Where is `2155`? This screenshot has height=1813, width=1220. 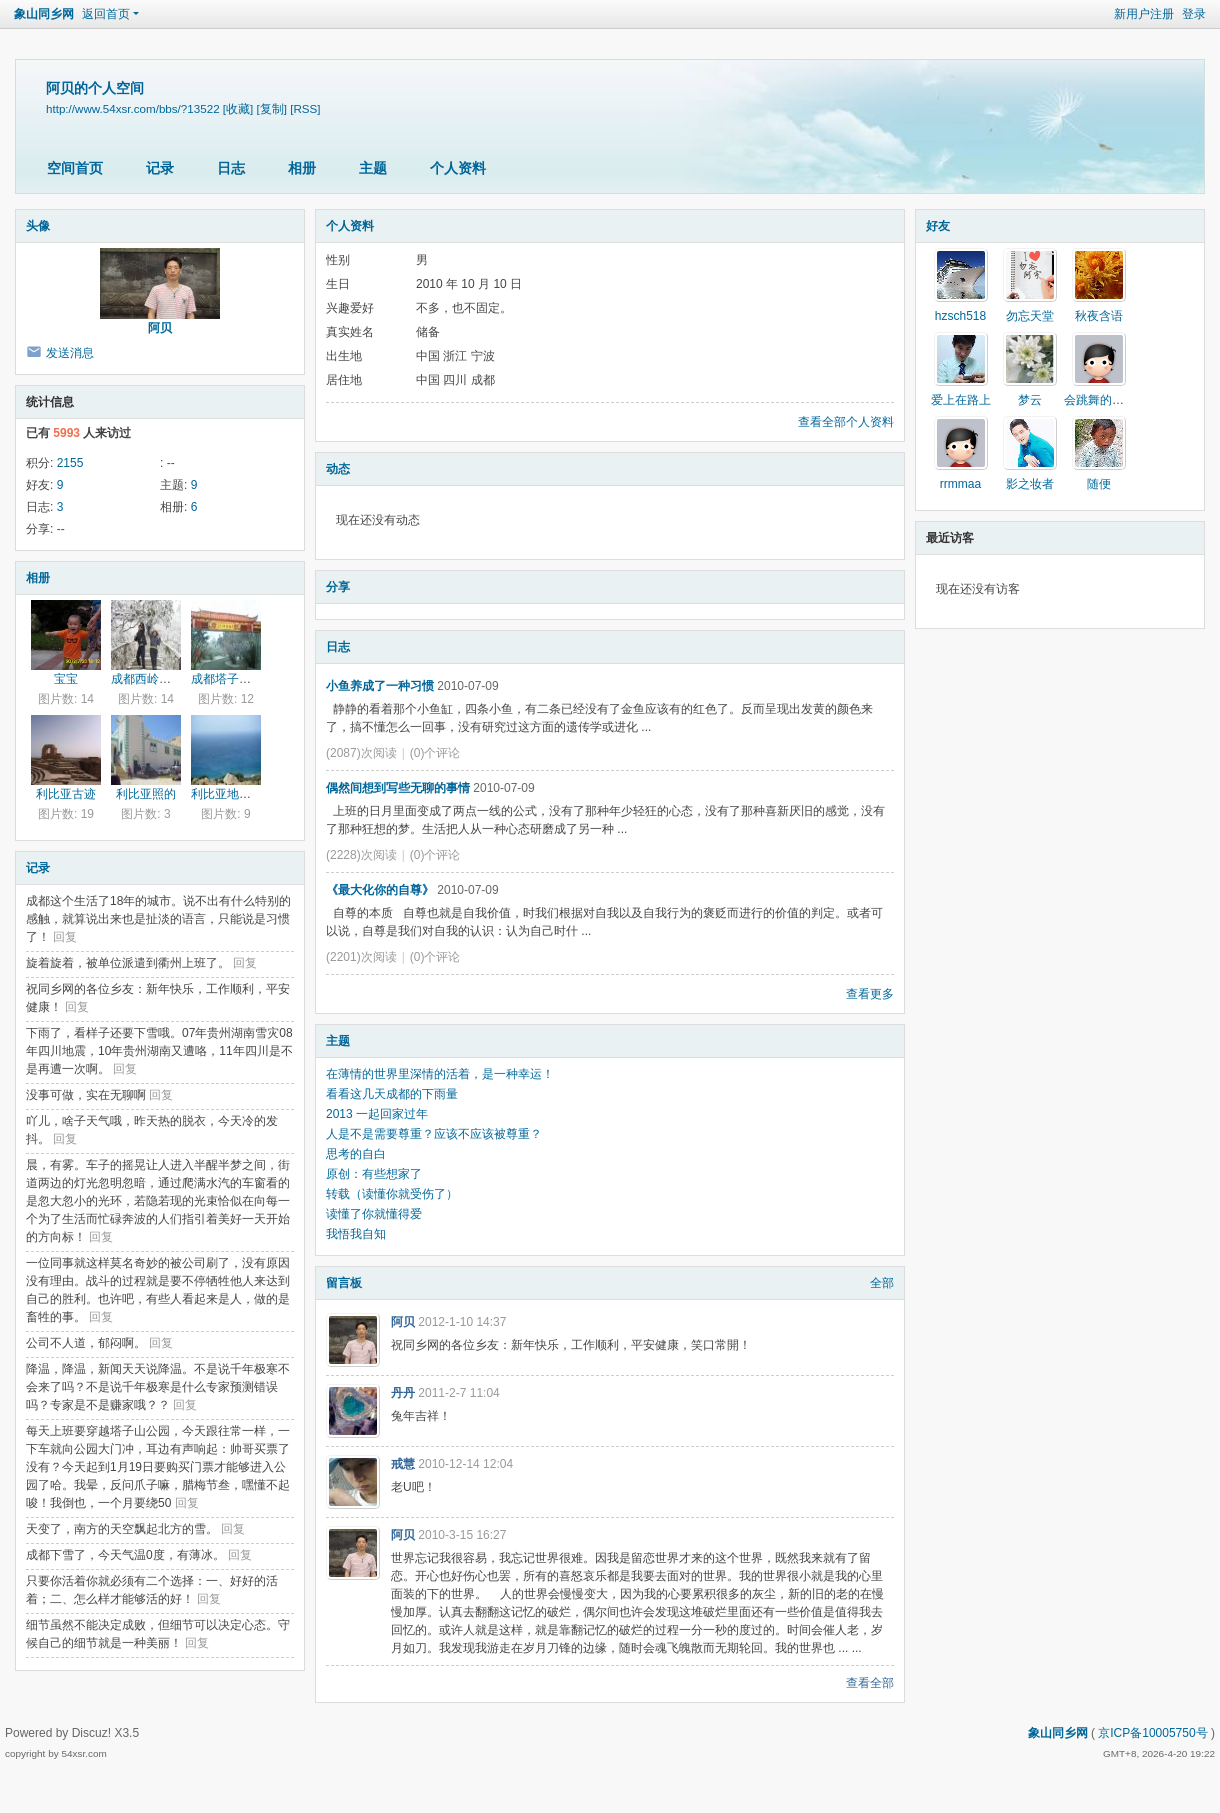 2155 is located at coordinates (70, 463).